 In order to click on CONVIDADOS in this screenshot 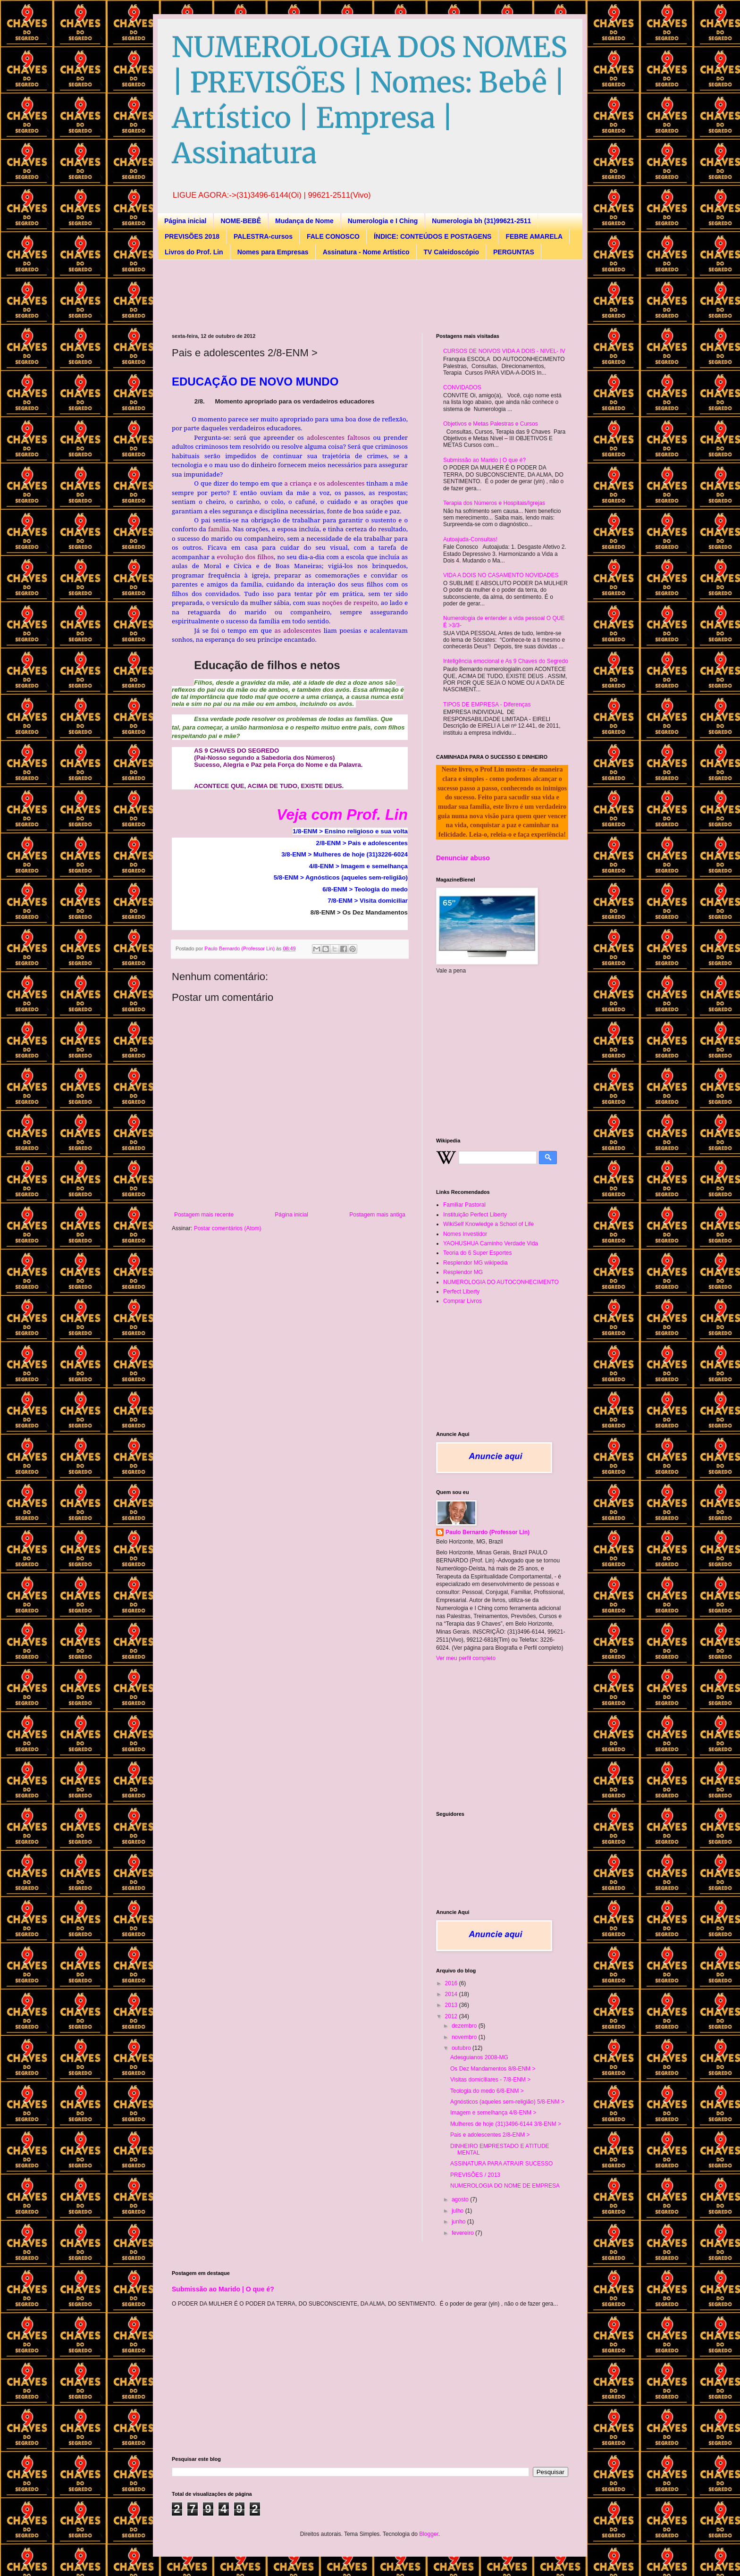, I will do `click(462, 387)`.